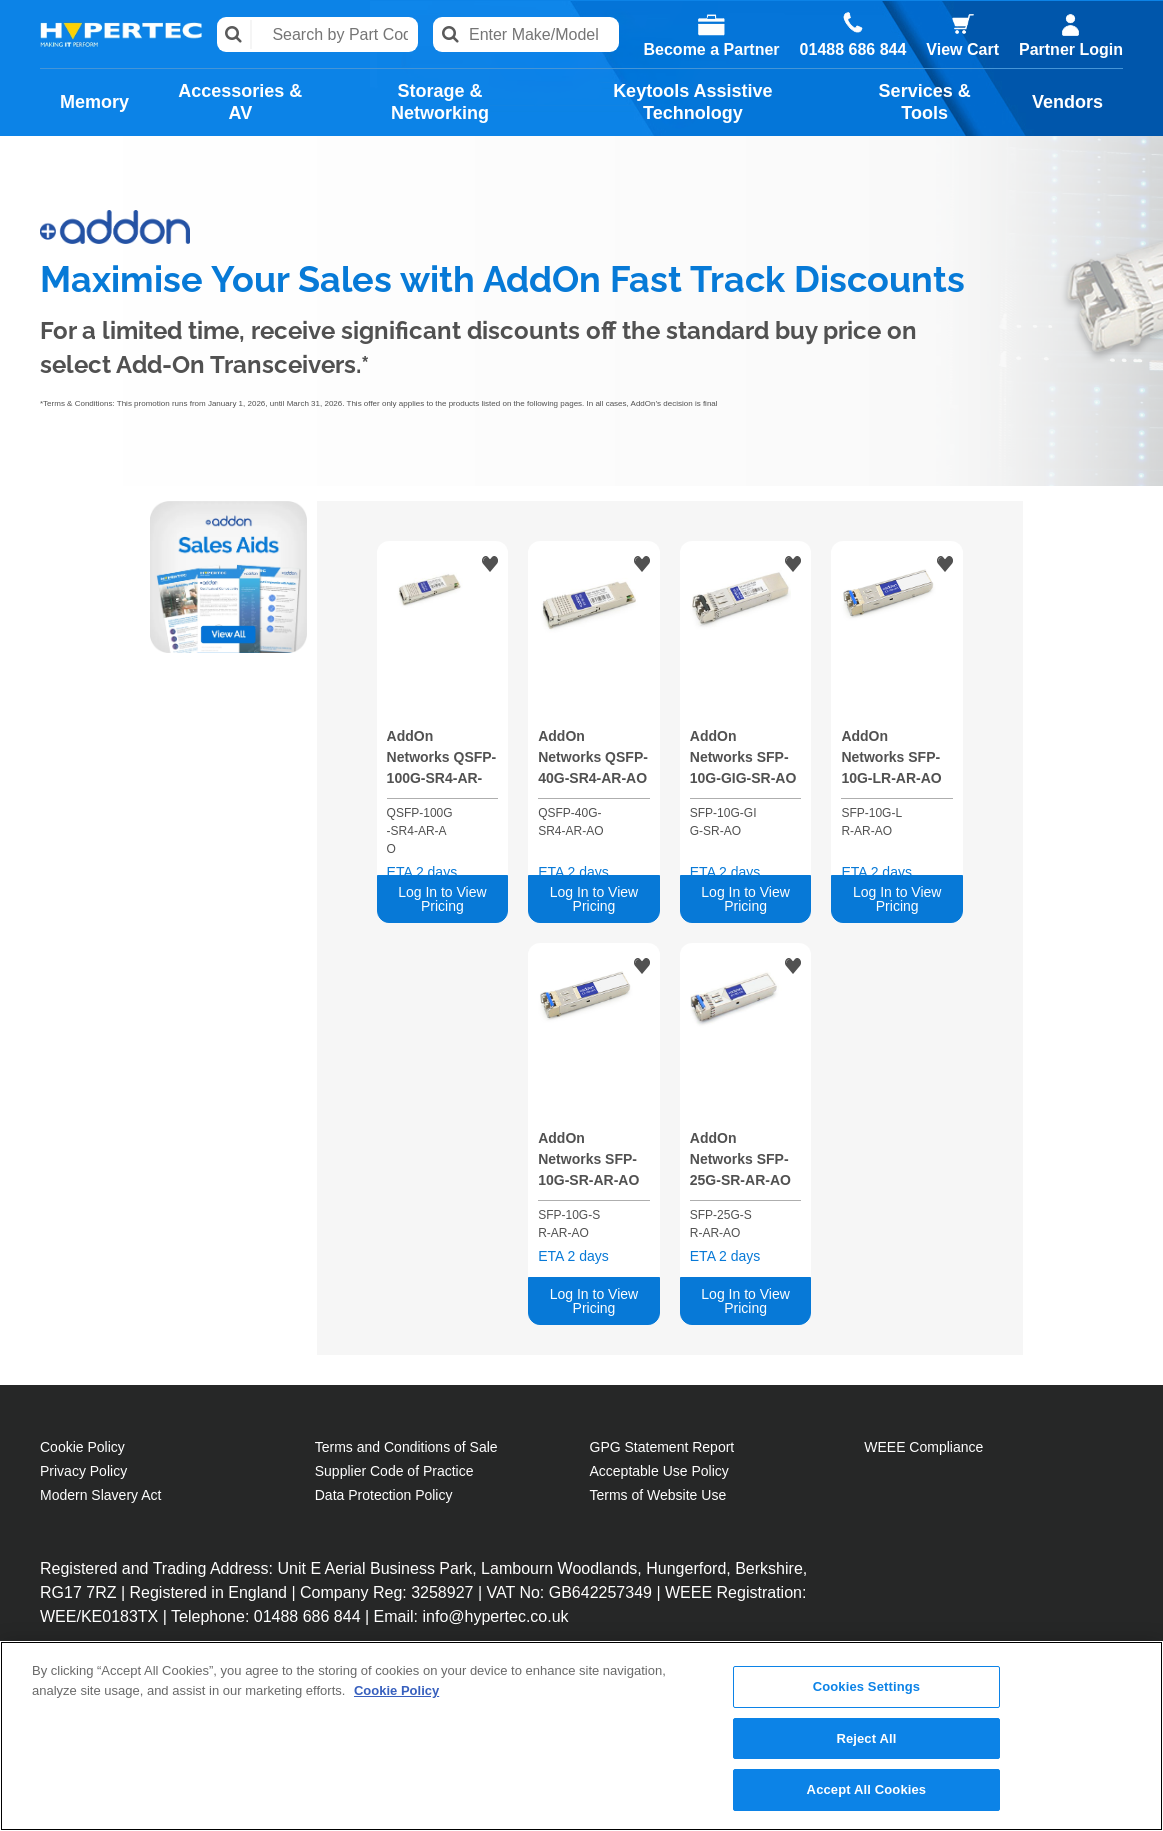 This screenshot has width=1163, height=1831. Describe the element at coordinates (867, 1790) in the screenshot. I see `Accept All Cookies` at that location.